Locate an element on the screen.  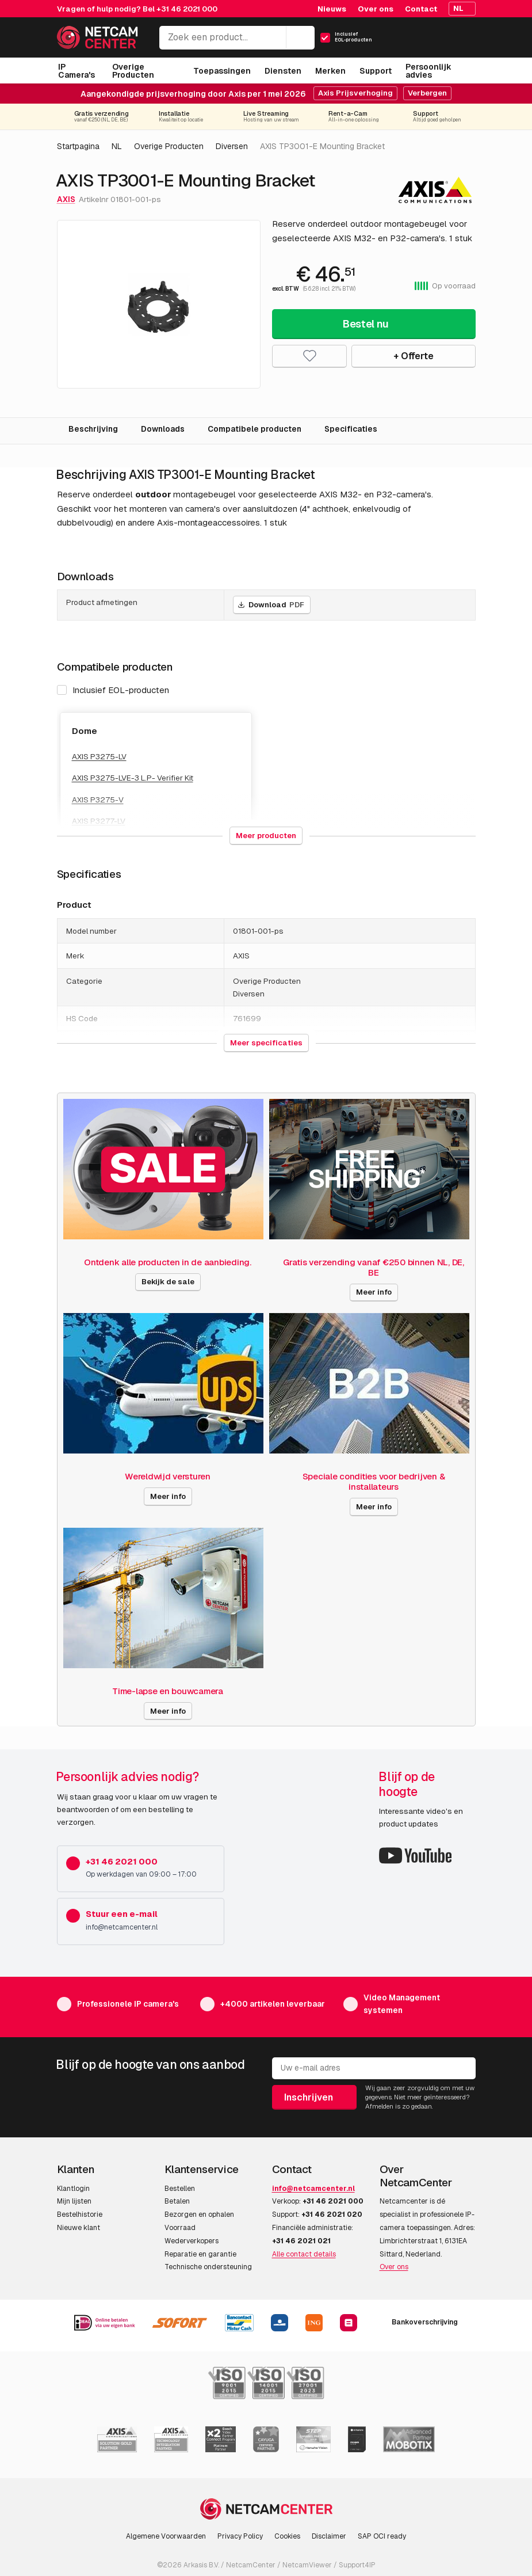
[Mijn Account] is located at coordinates (425, 41).